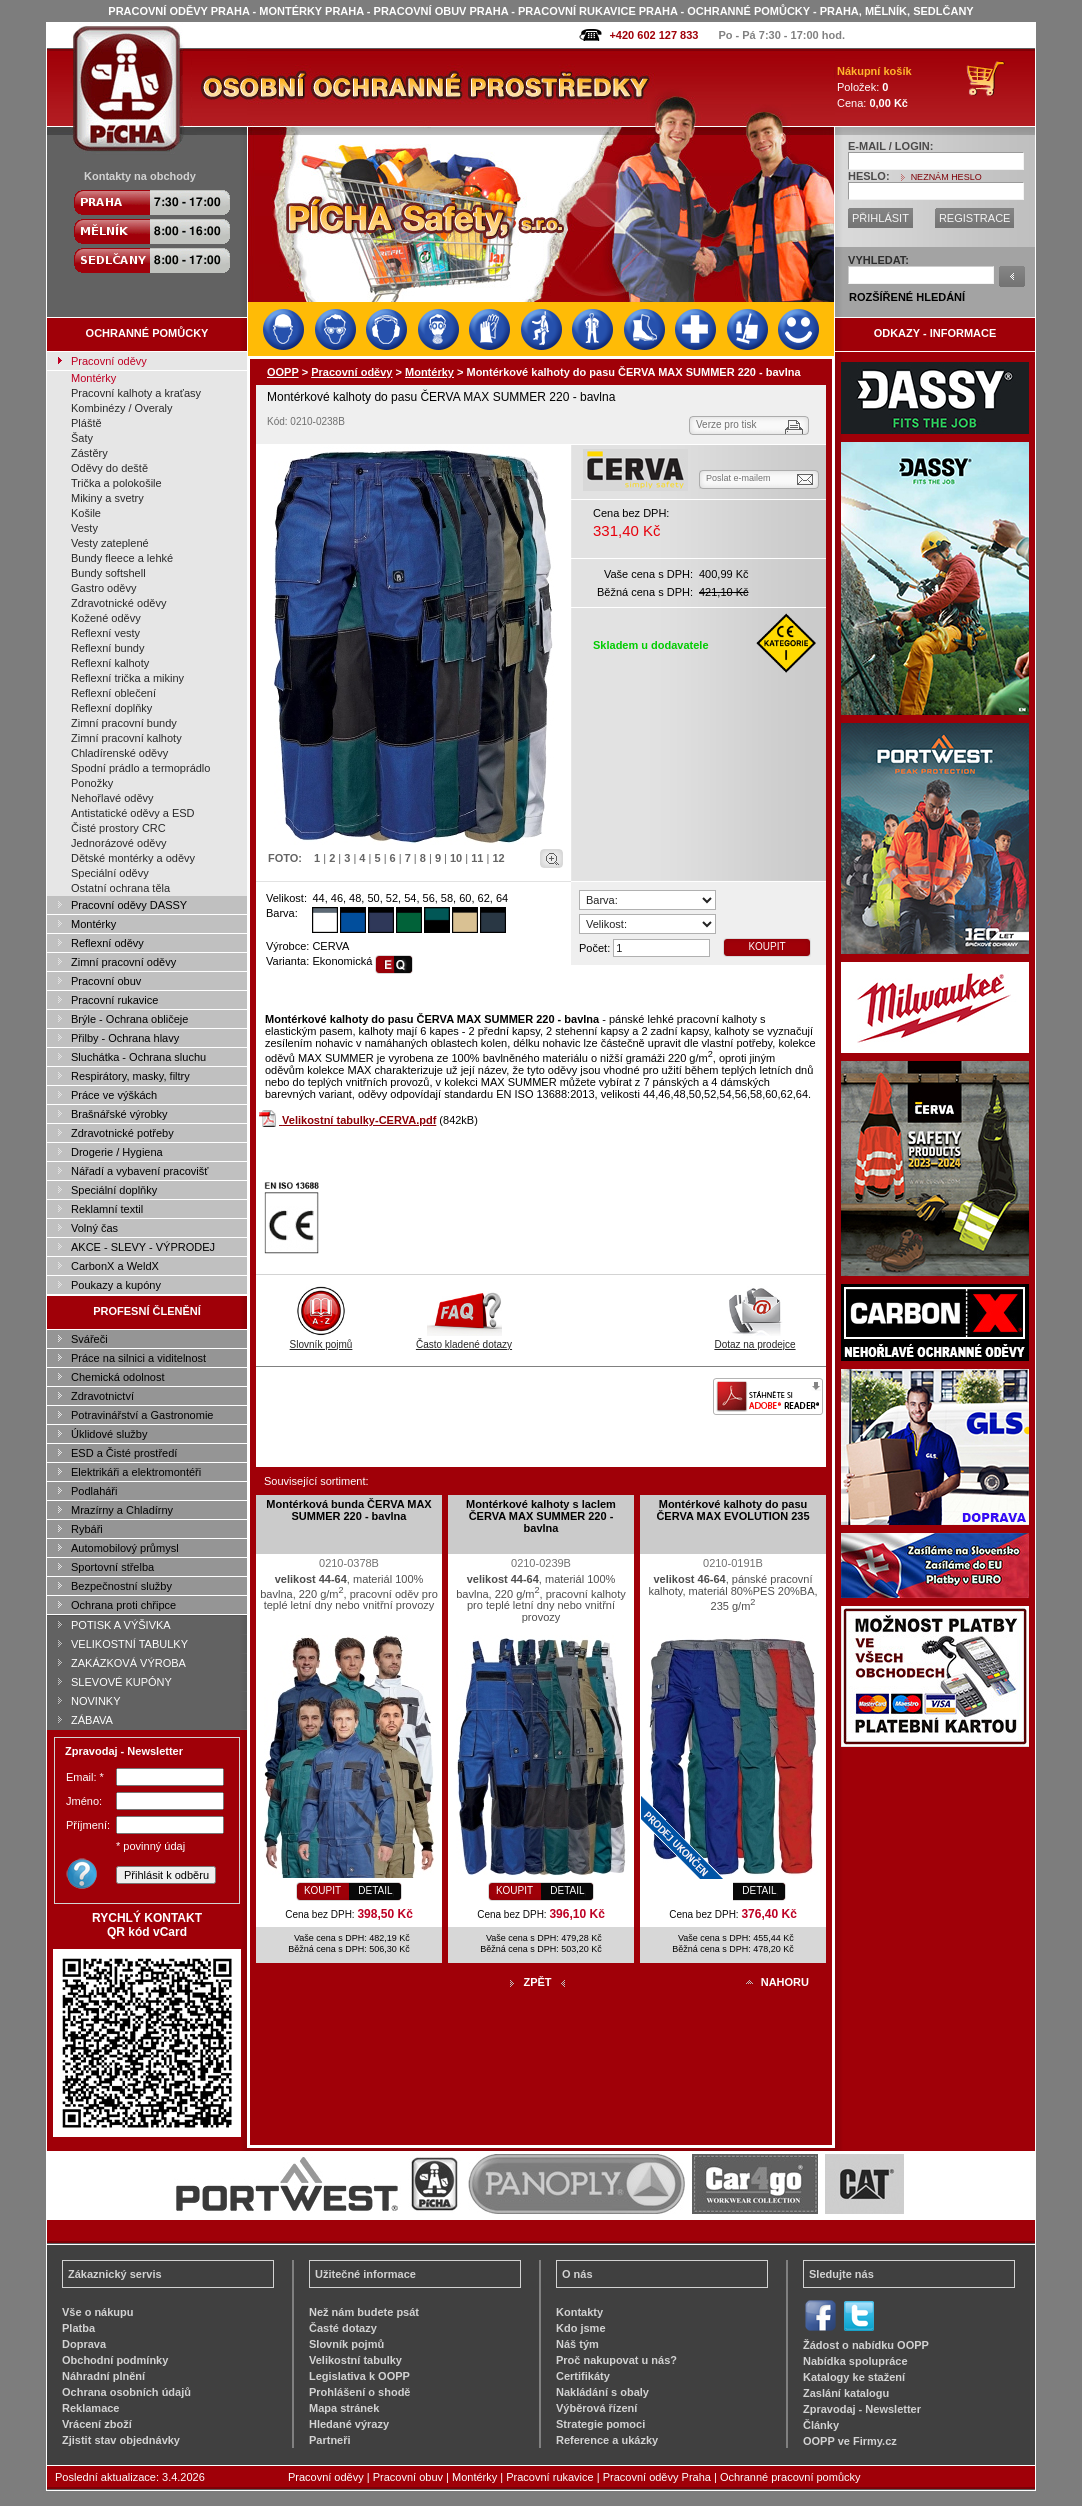 Image resolution: width=1082 pixels, height=2506 pixels. I want to click on Zdravotnické potřeby, so click(122, 1133).